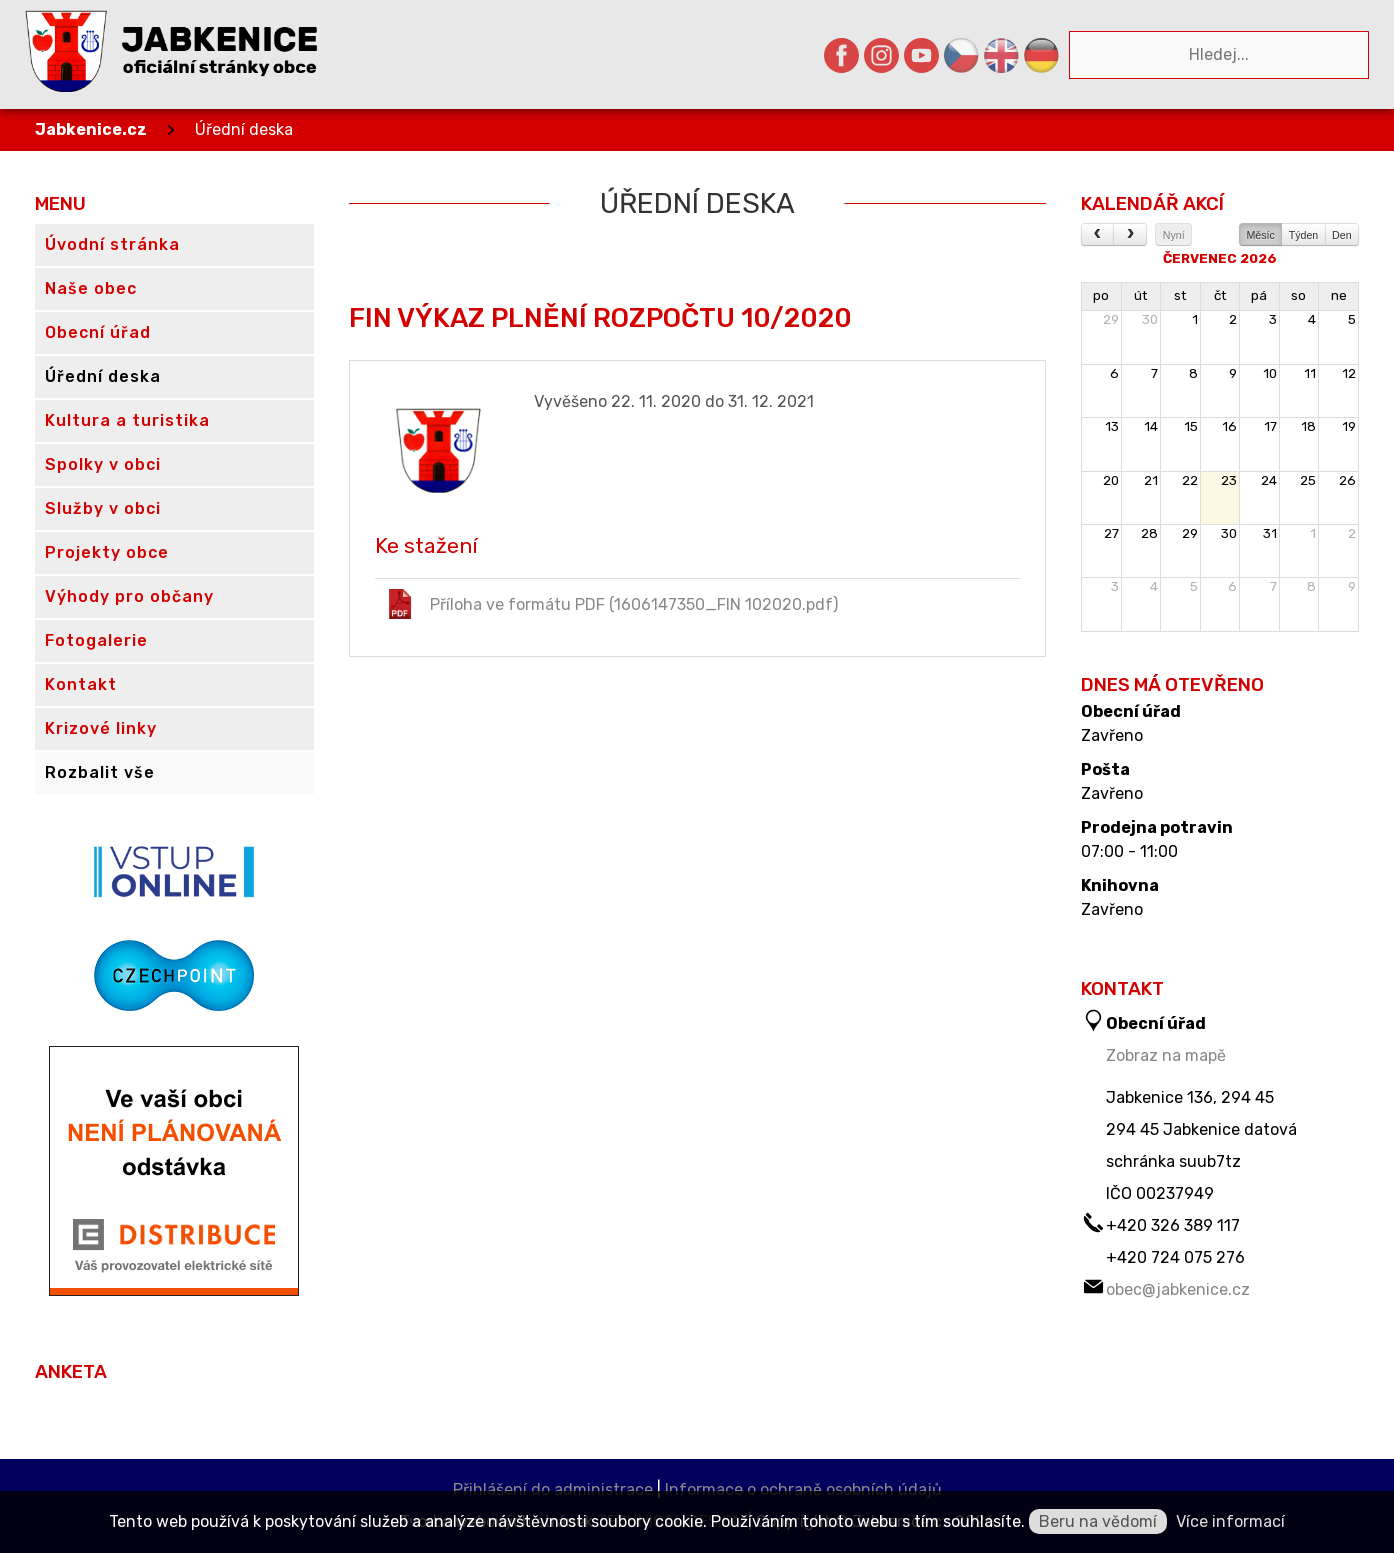 The image size is (1394, 1553). I want to click on Fotogalerie, so click(96, 640).